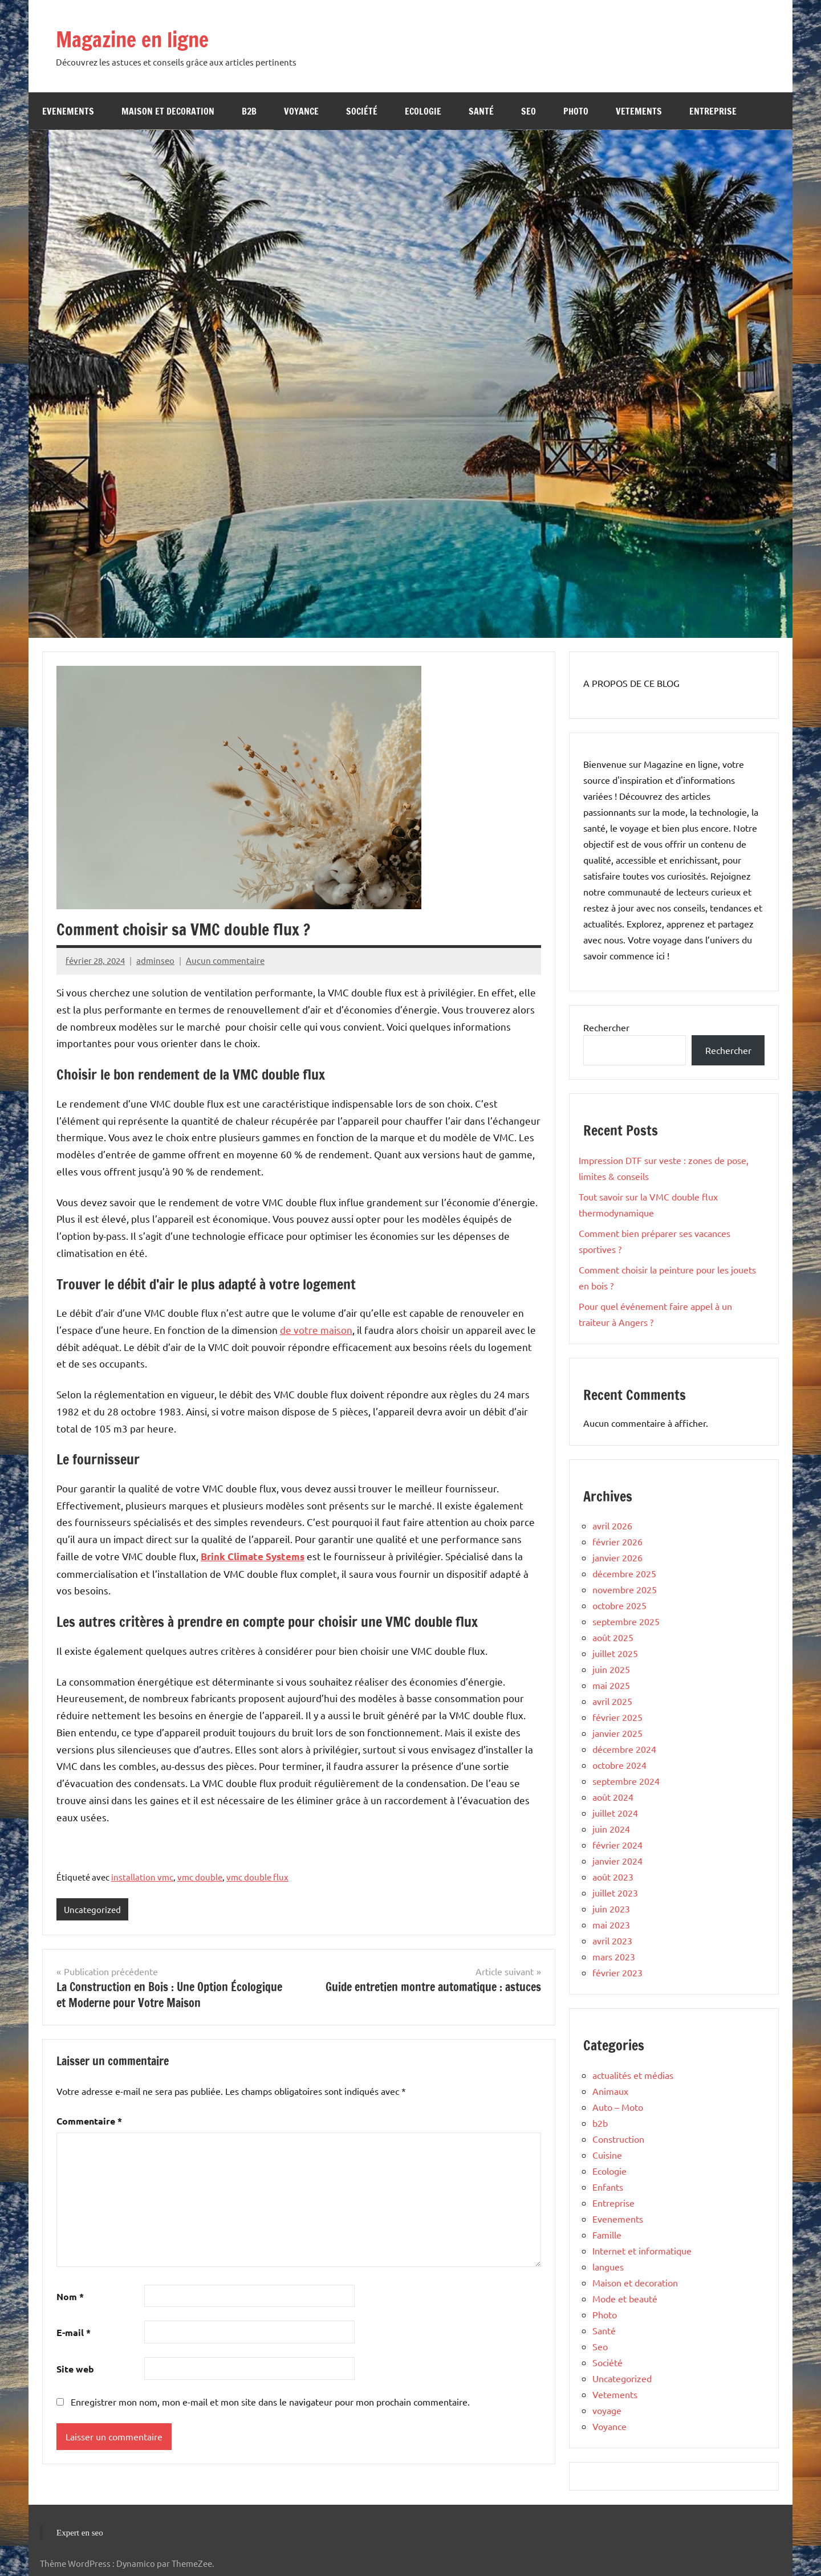 This screenshot has height=2576, width=821. I want to click on septembre 2025, so click(626, 1621).